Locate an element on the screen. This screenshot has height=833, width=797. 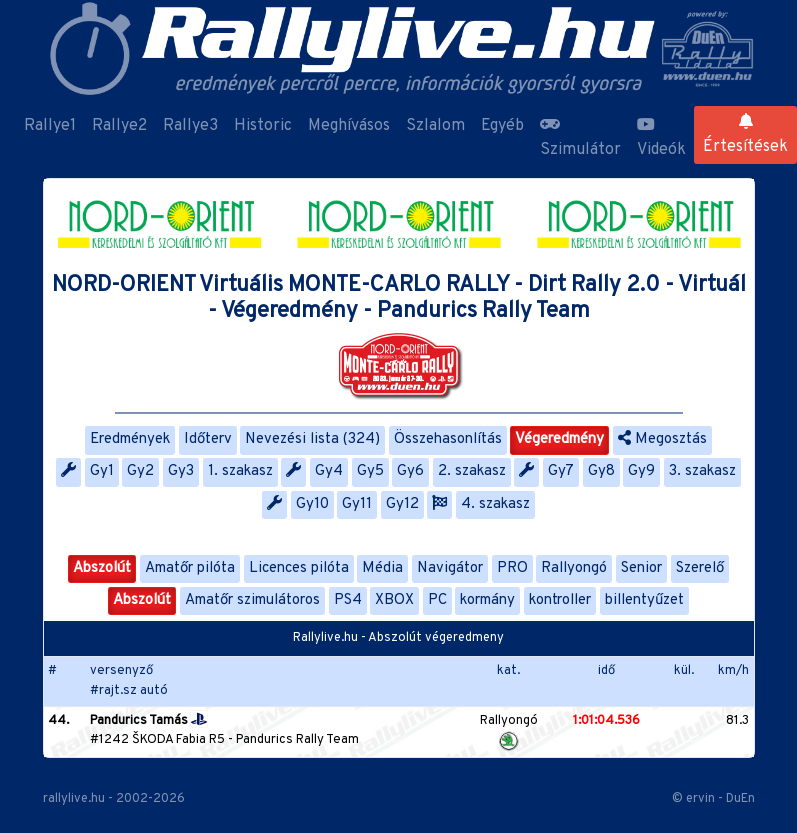
XBOX is located at coordinates (394, 600).